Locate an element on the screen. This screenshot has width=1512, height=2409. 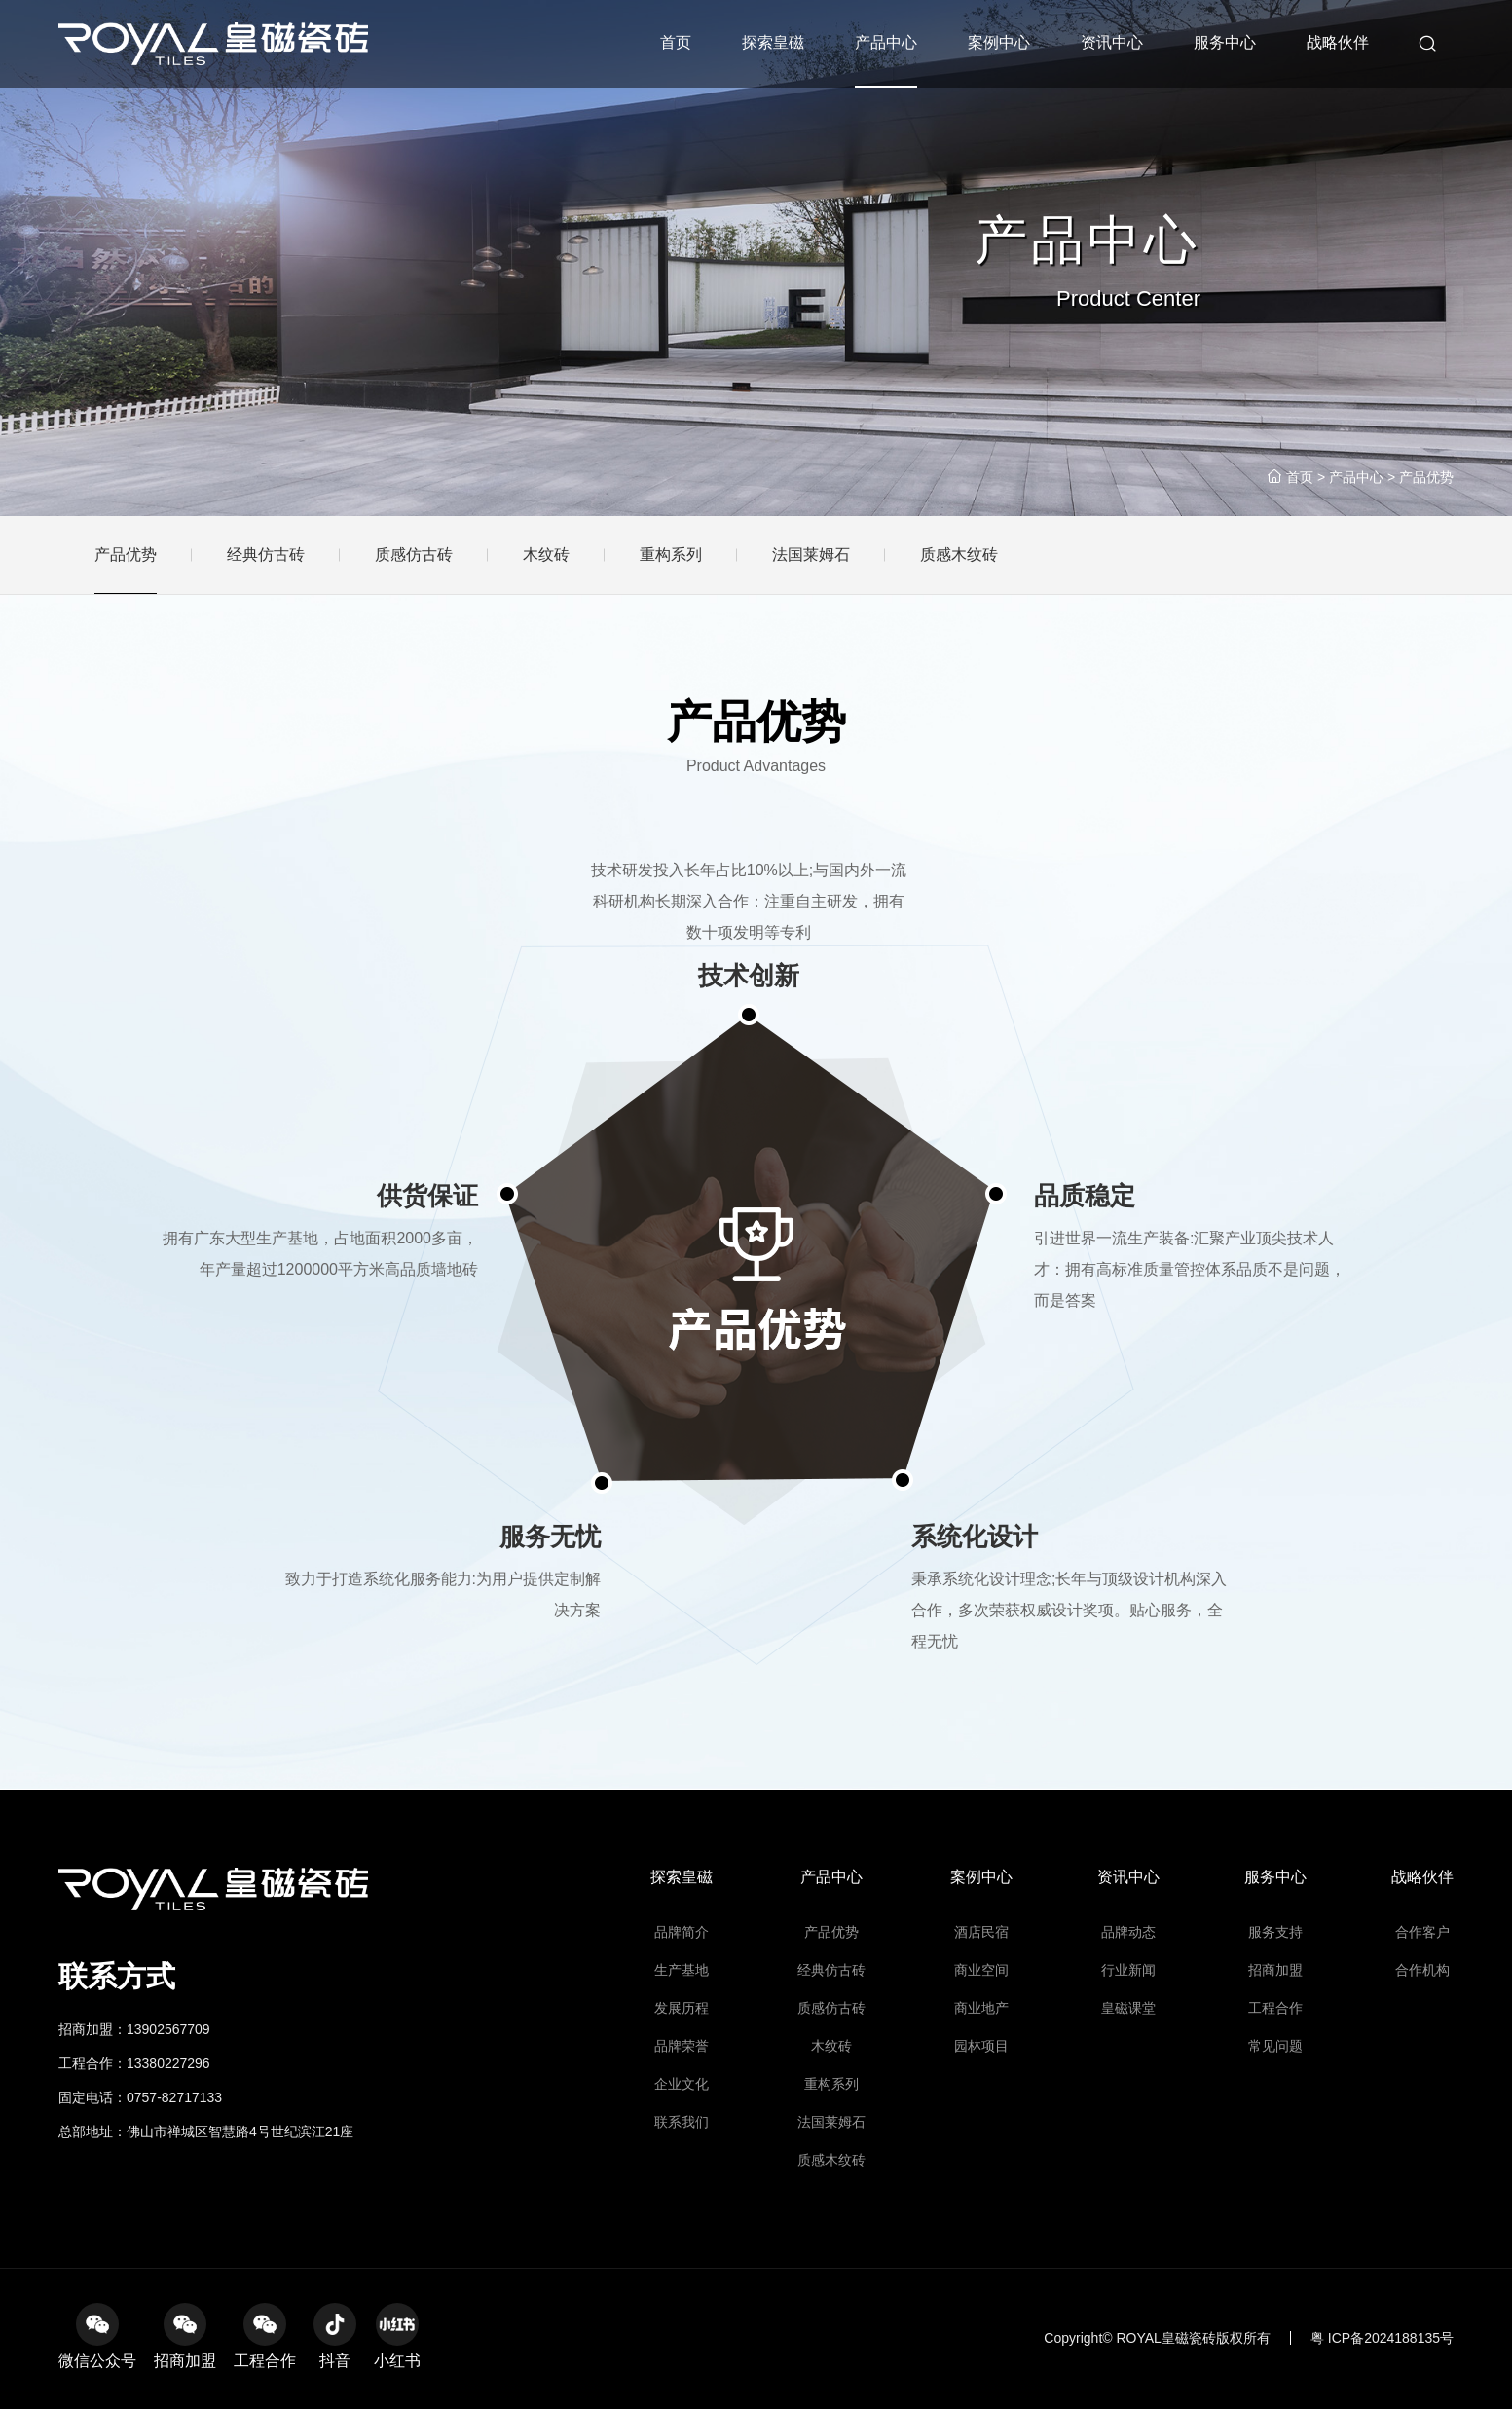
企业文化 is located at coordinates (682, 2142).